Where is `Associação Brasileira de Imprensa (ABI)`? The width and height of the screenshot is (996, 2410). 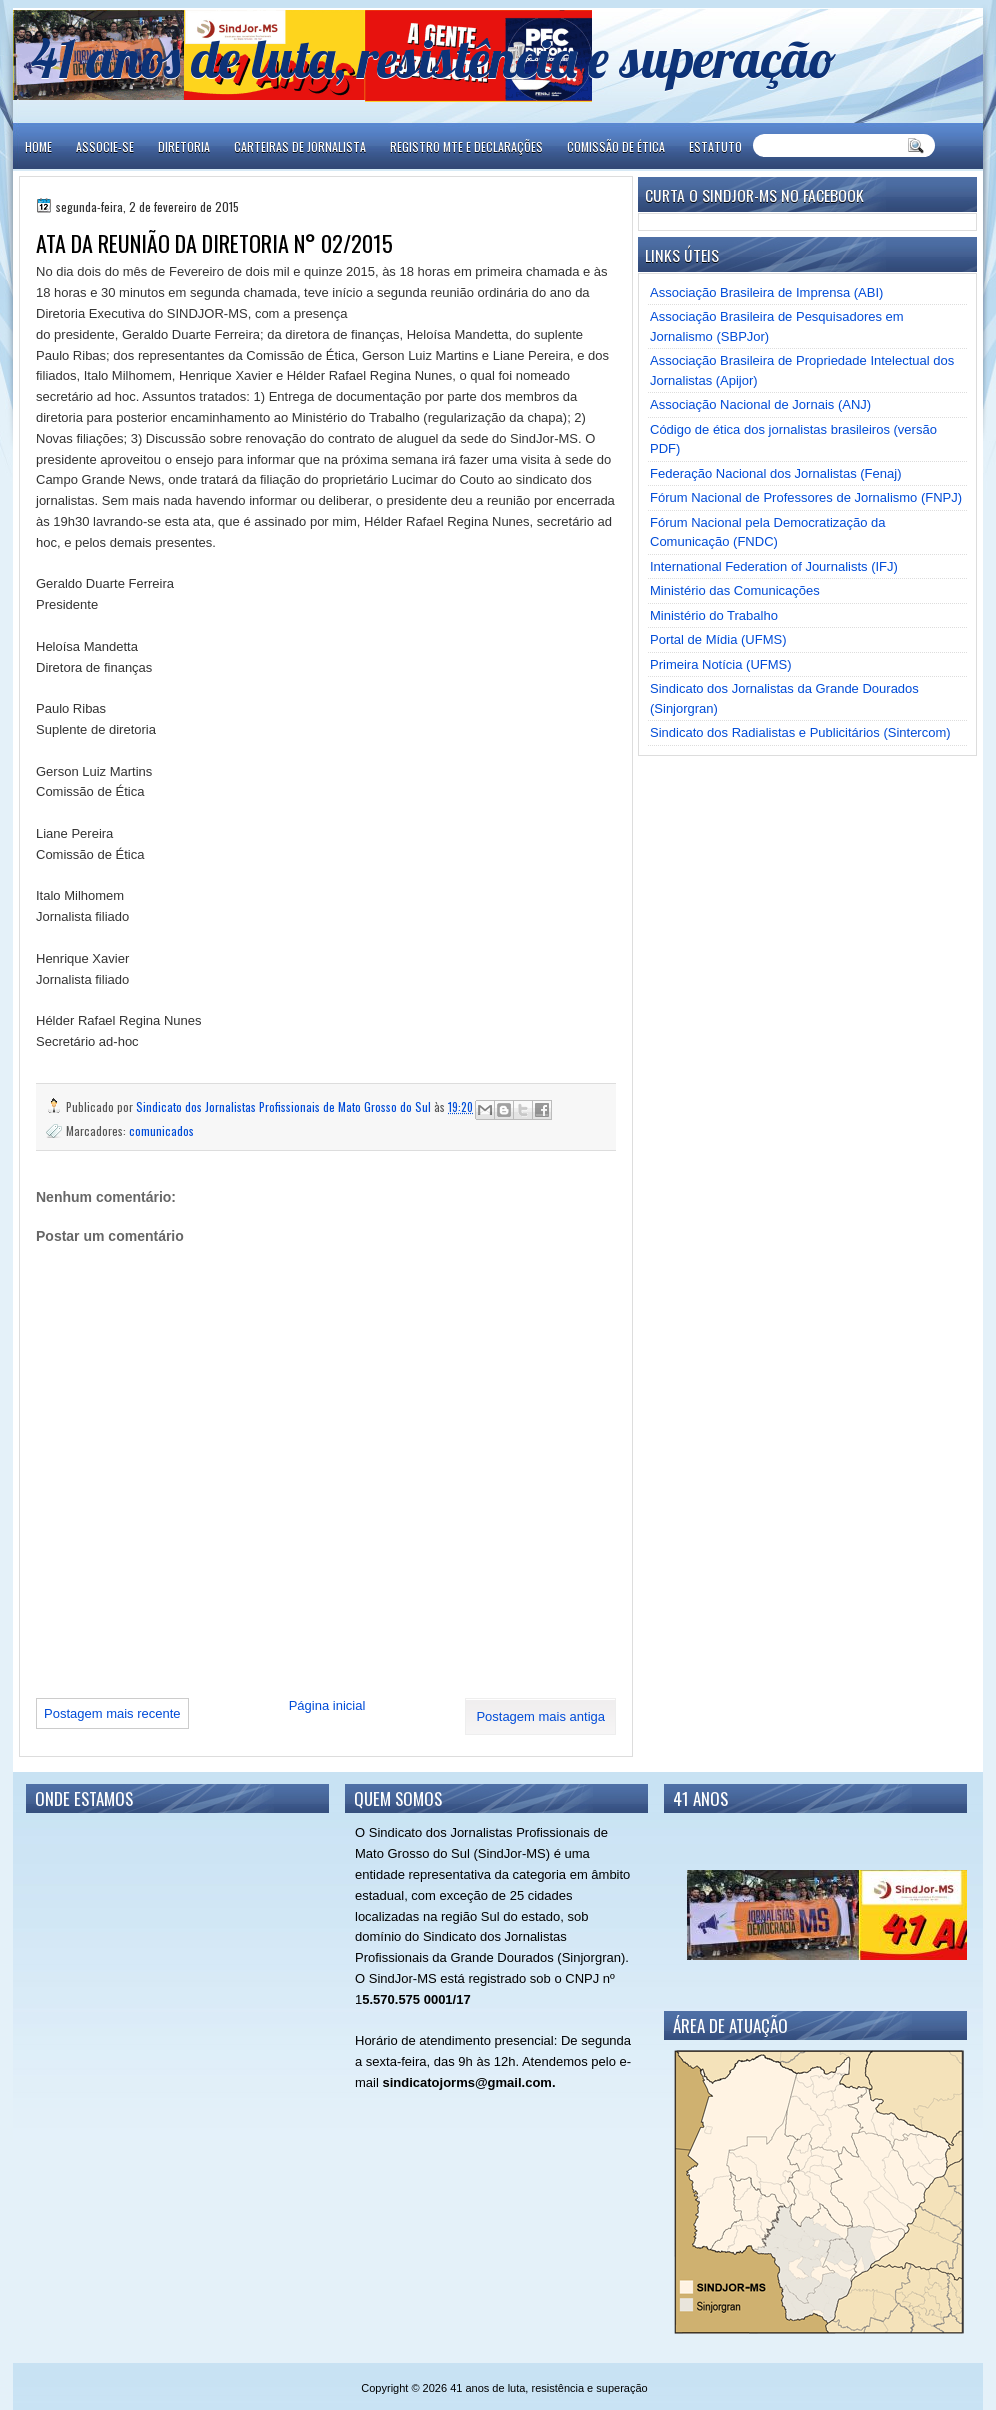 Associação Brasileira de Imprensa (ABI) is located at coordinates (766, 292).